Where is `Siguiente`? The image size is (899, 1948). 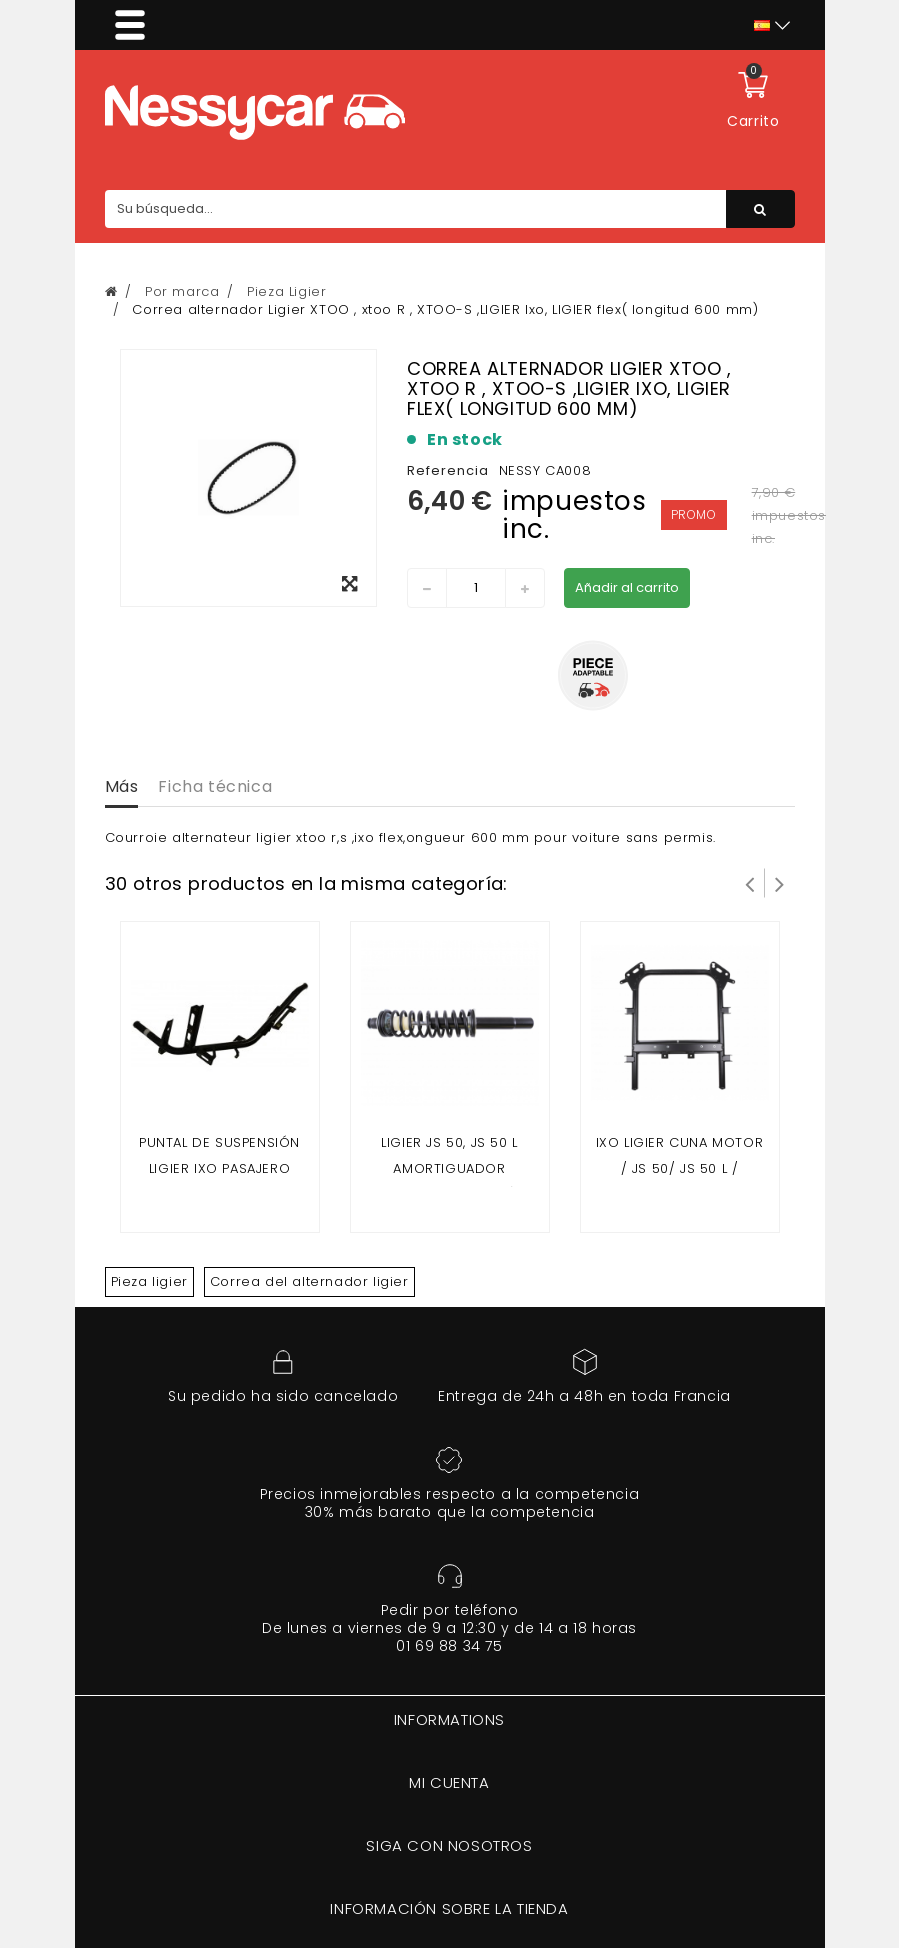
Siguiente is located at coordinates (780, 883).